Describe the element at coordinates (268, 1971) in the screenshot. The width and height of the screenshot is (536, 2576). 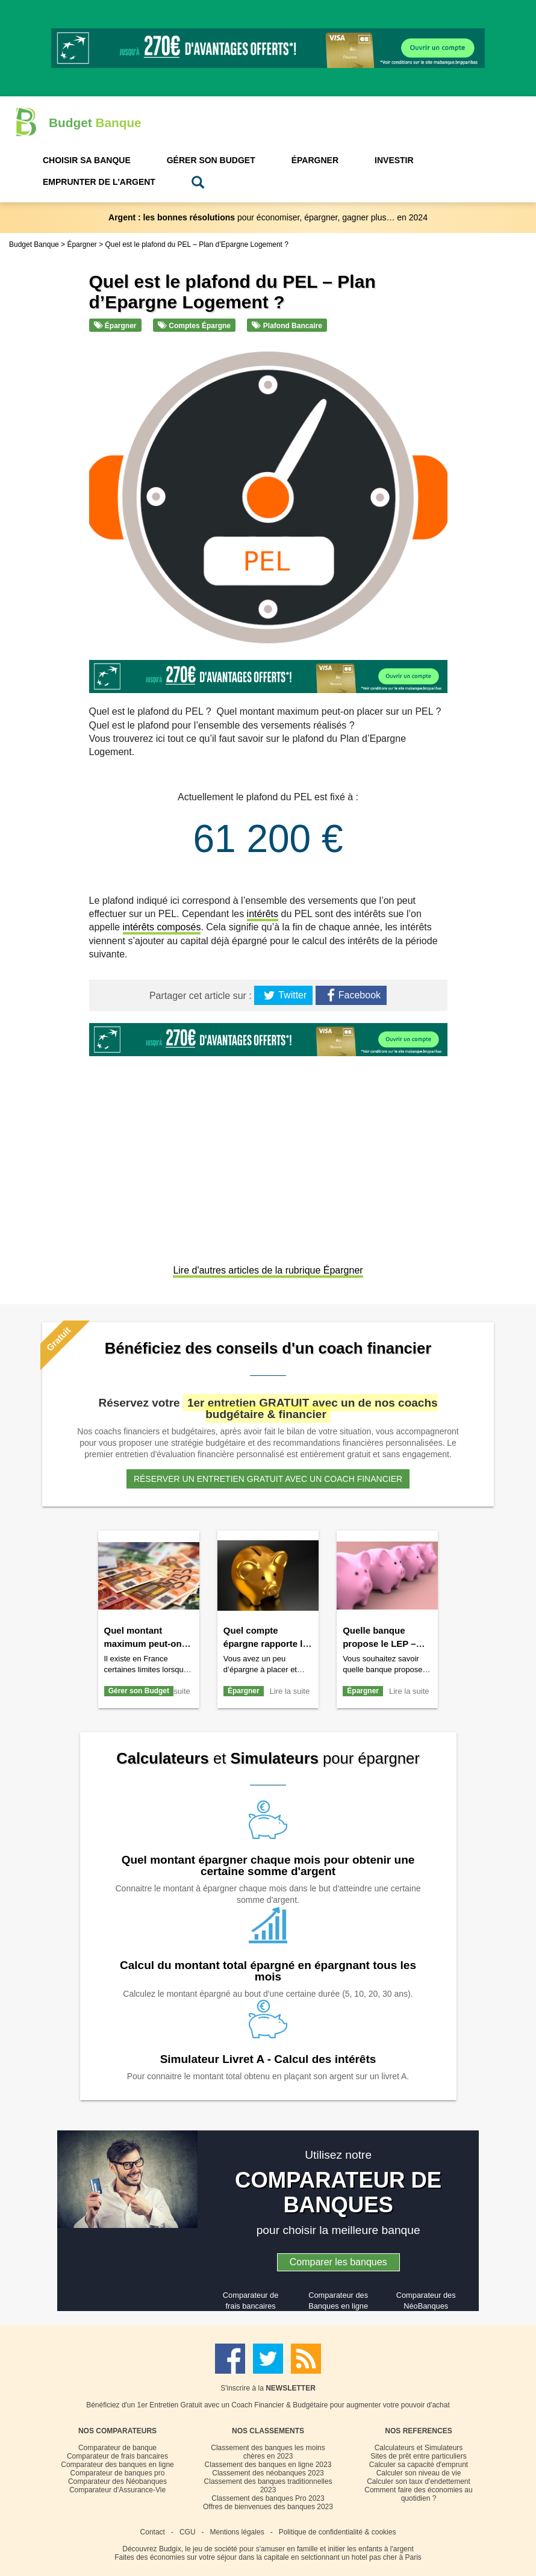
I see `Calcul du montant total épargné en épargnant tous les mois` at that location.